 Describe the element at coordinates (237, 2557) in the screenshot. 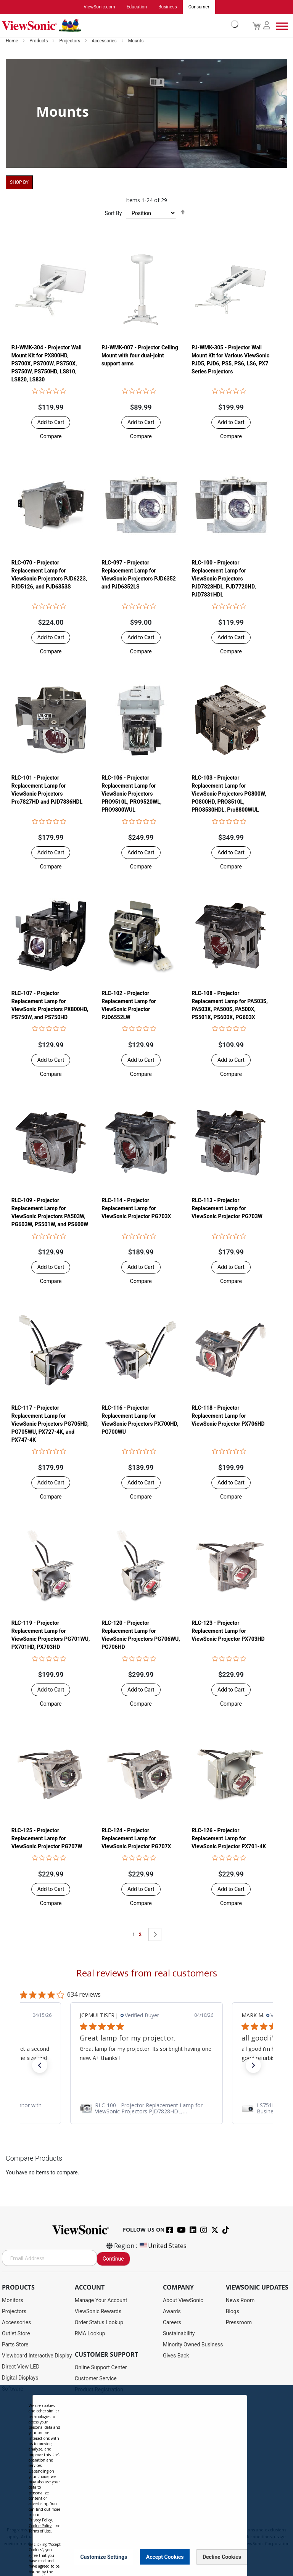

I see `[Close notice]` at that location.